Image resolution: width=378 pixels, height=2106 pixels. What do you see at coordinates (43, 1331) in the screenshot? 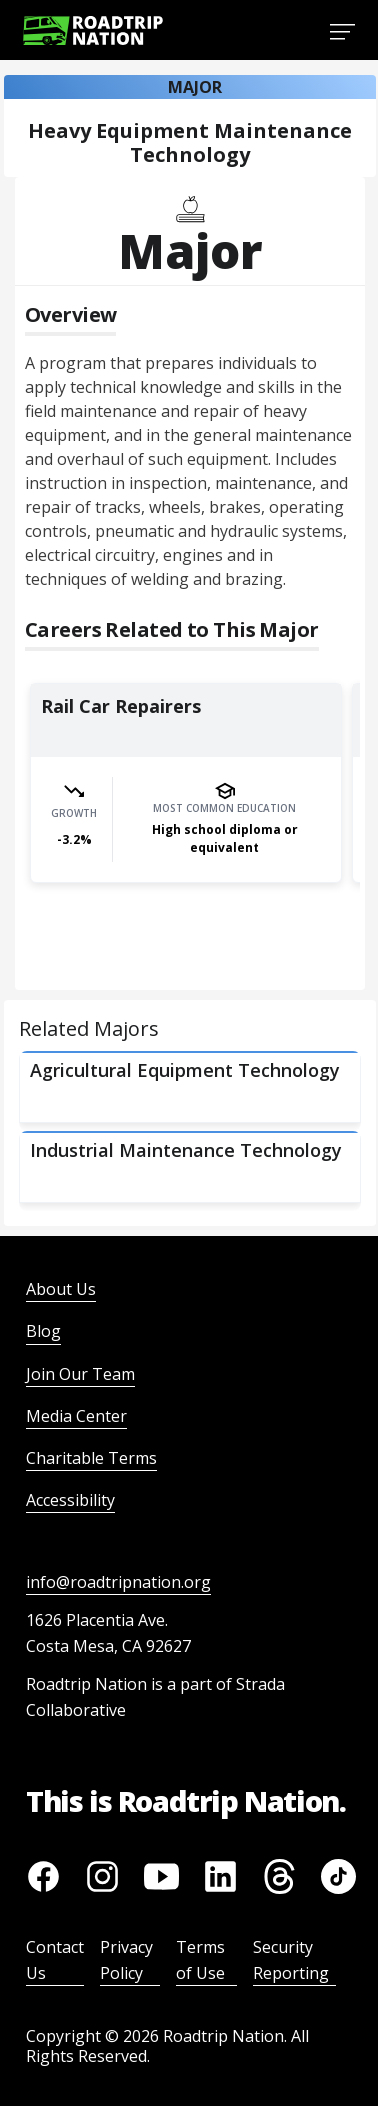
I see `Blog` at bounding box center [43, 1331].